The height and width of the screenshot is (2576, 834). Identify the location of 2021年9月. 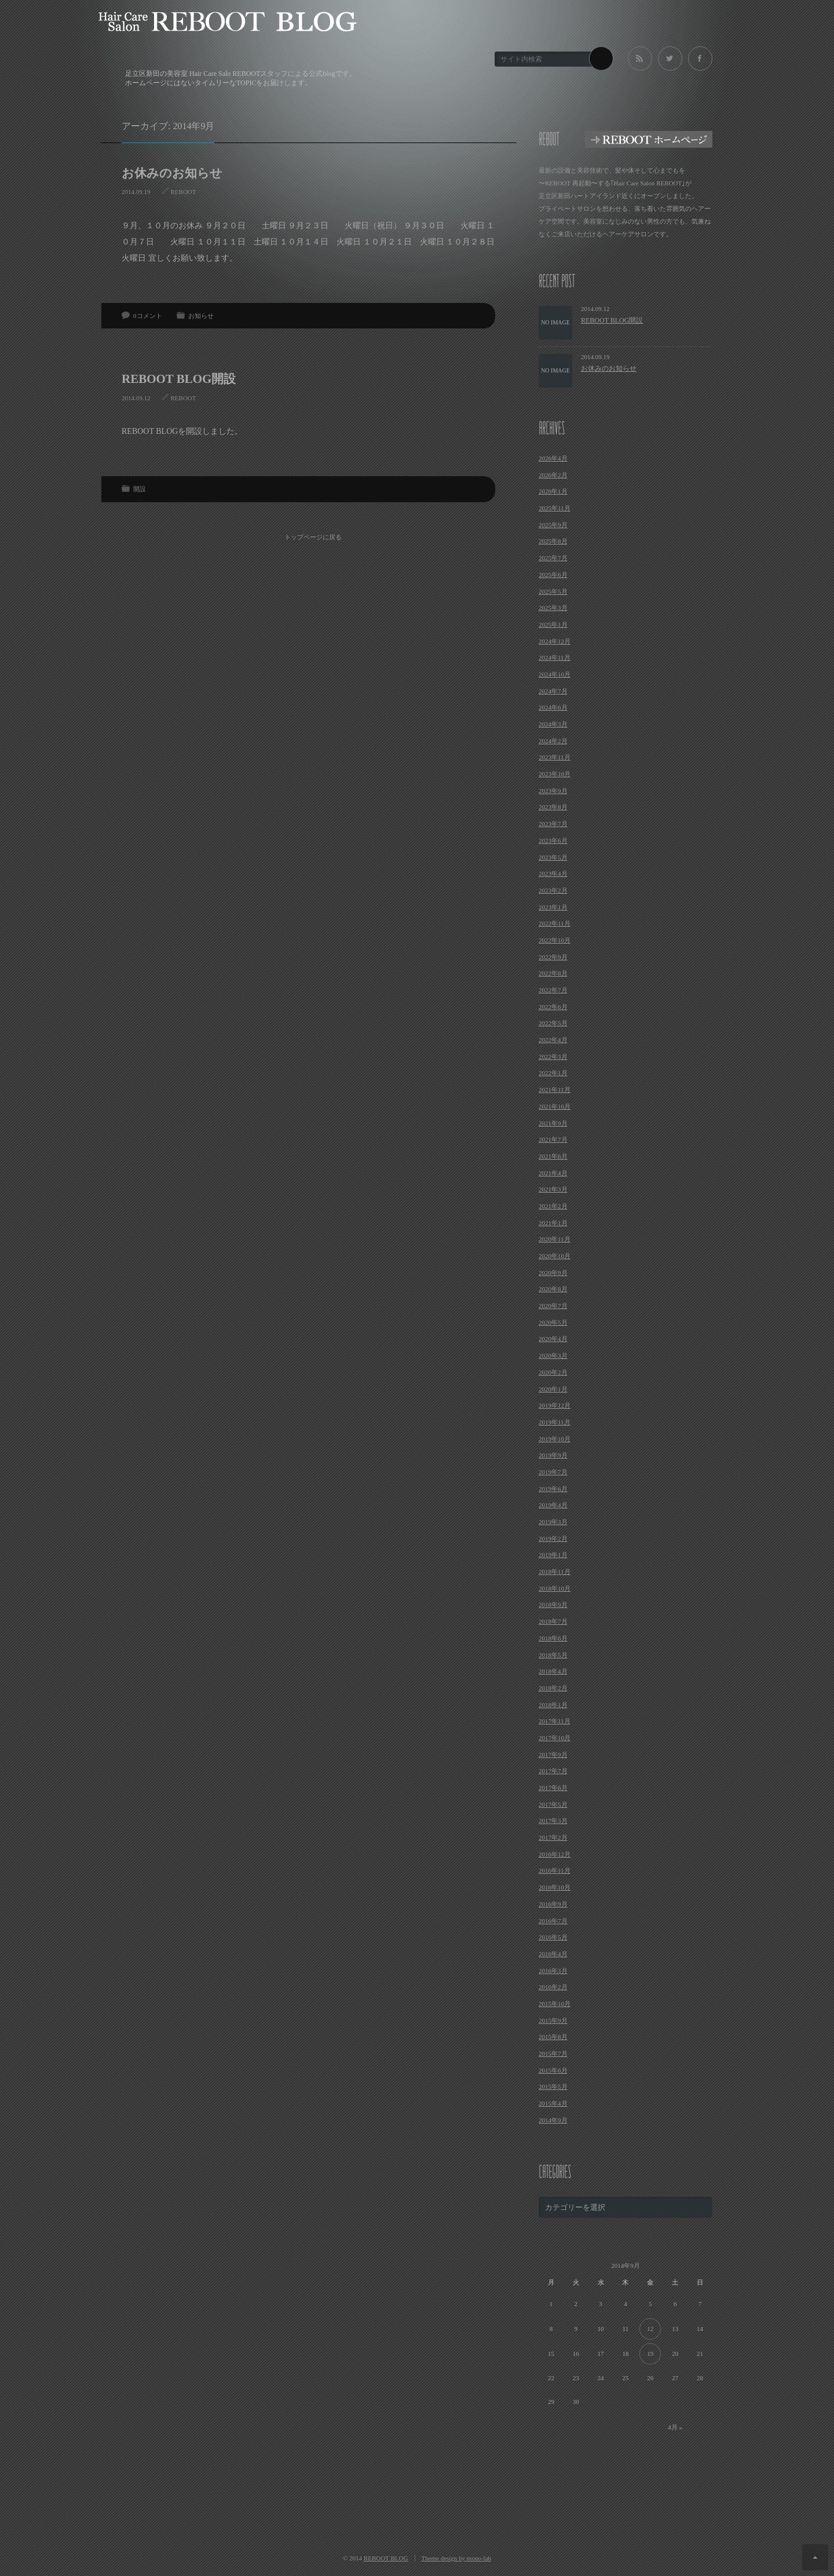
(553, 1123).